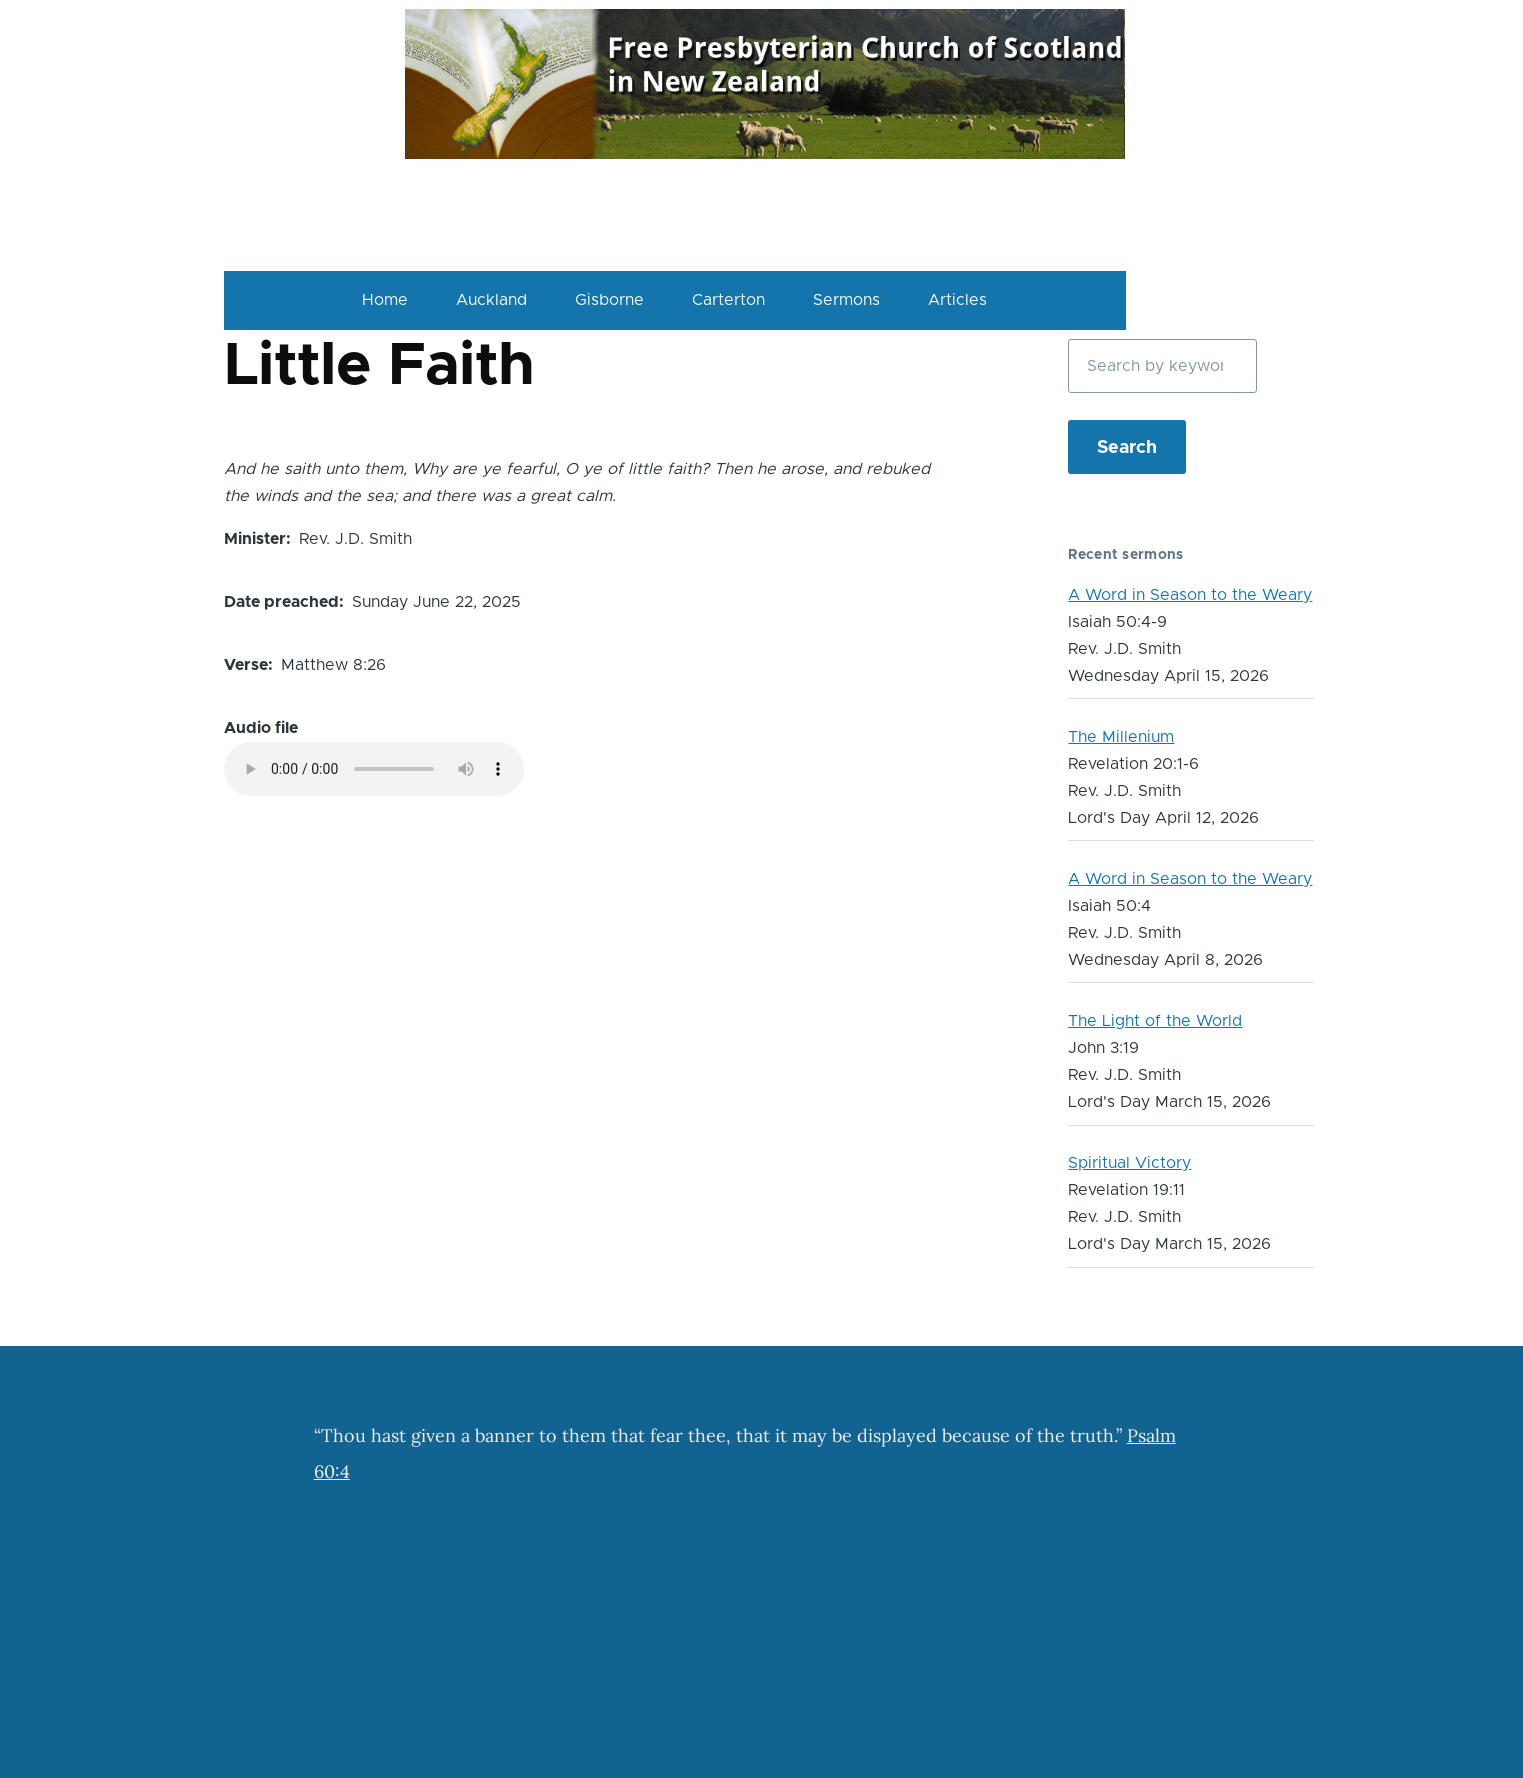 The height and width of the screenshot is (1778, 1523). Describe the element at coordinates (491, 300) in the screenshot. I see `Auckland` at that location.